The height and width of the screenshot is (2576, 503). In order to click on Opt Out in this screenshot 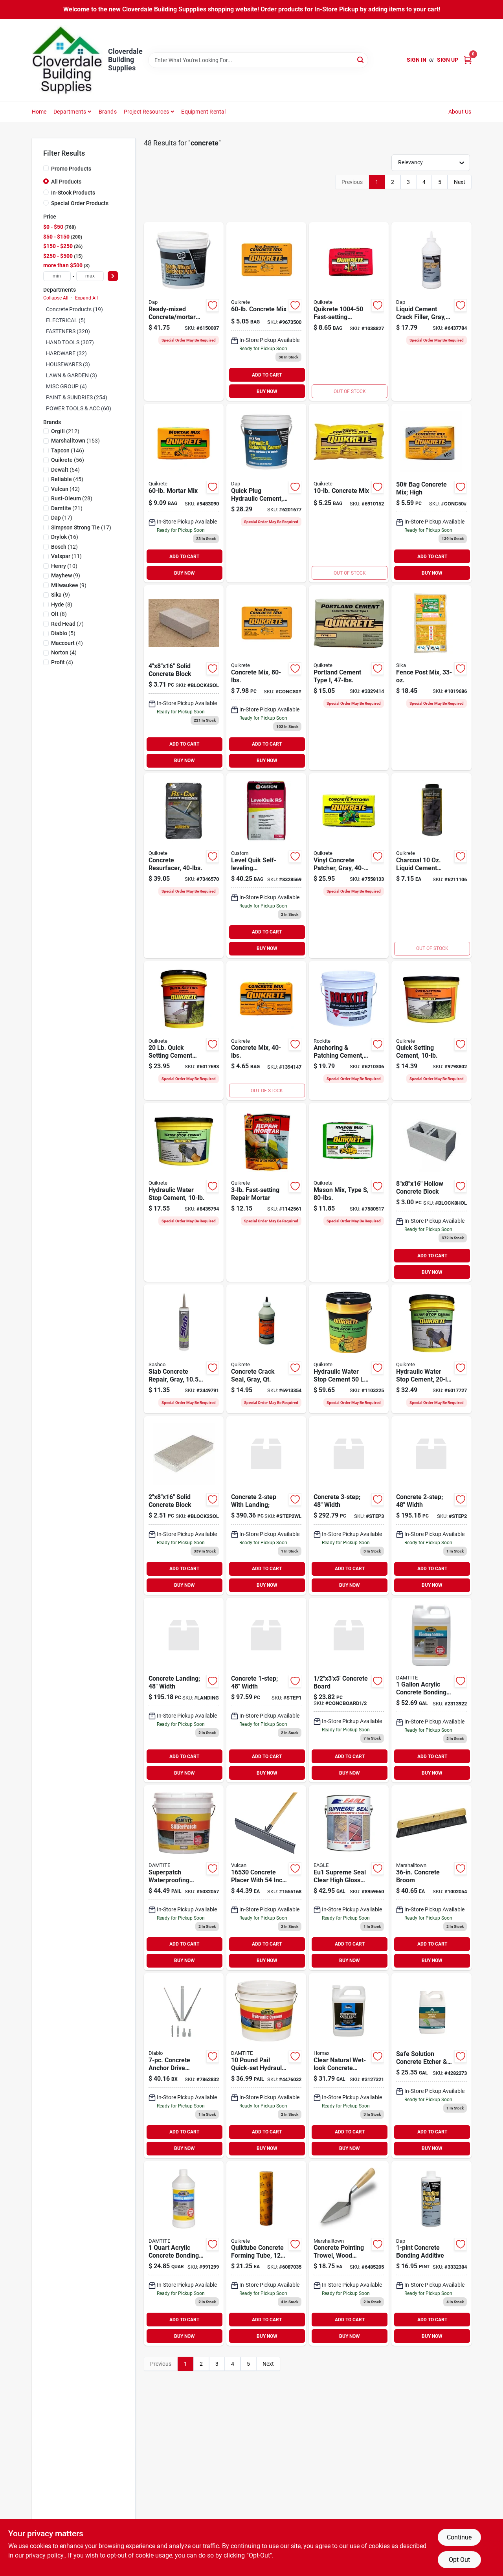, I will do `click(459, 2559)`.